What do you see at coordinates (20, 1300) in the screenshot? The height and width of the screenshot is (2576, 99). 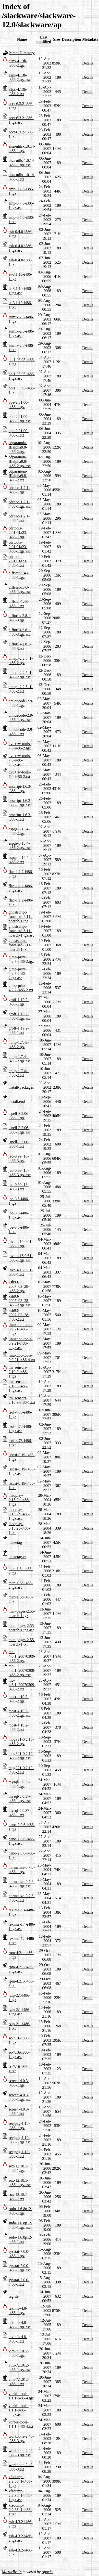 I see `ksh93-2007_03_28-i486-2.tgz.asc` at bounding box center [20, 1300].